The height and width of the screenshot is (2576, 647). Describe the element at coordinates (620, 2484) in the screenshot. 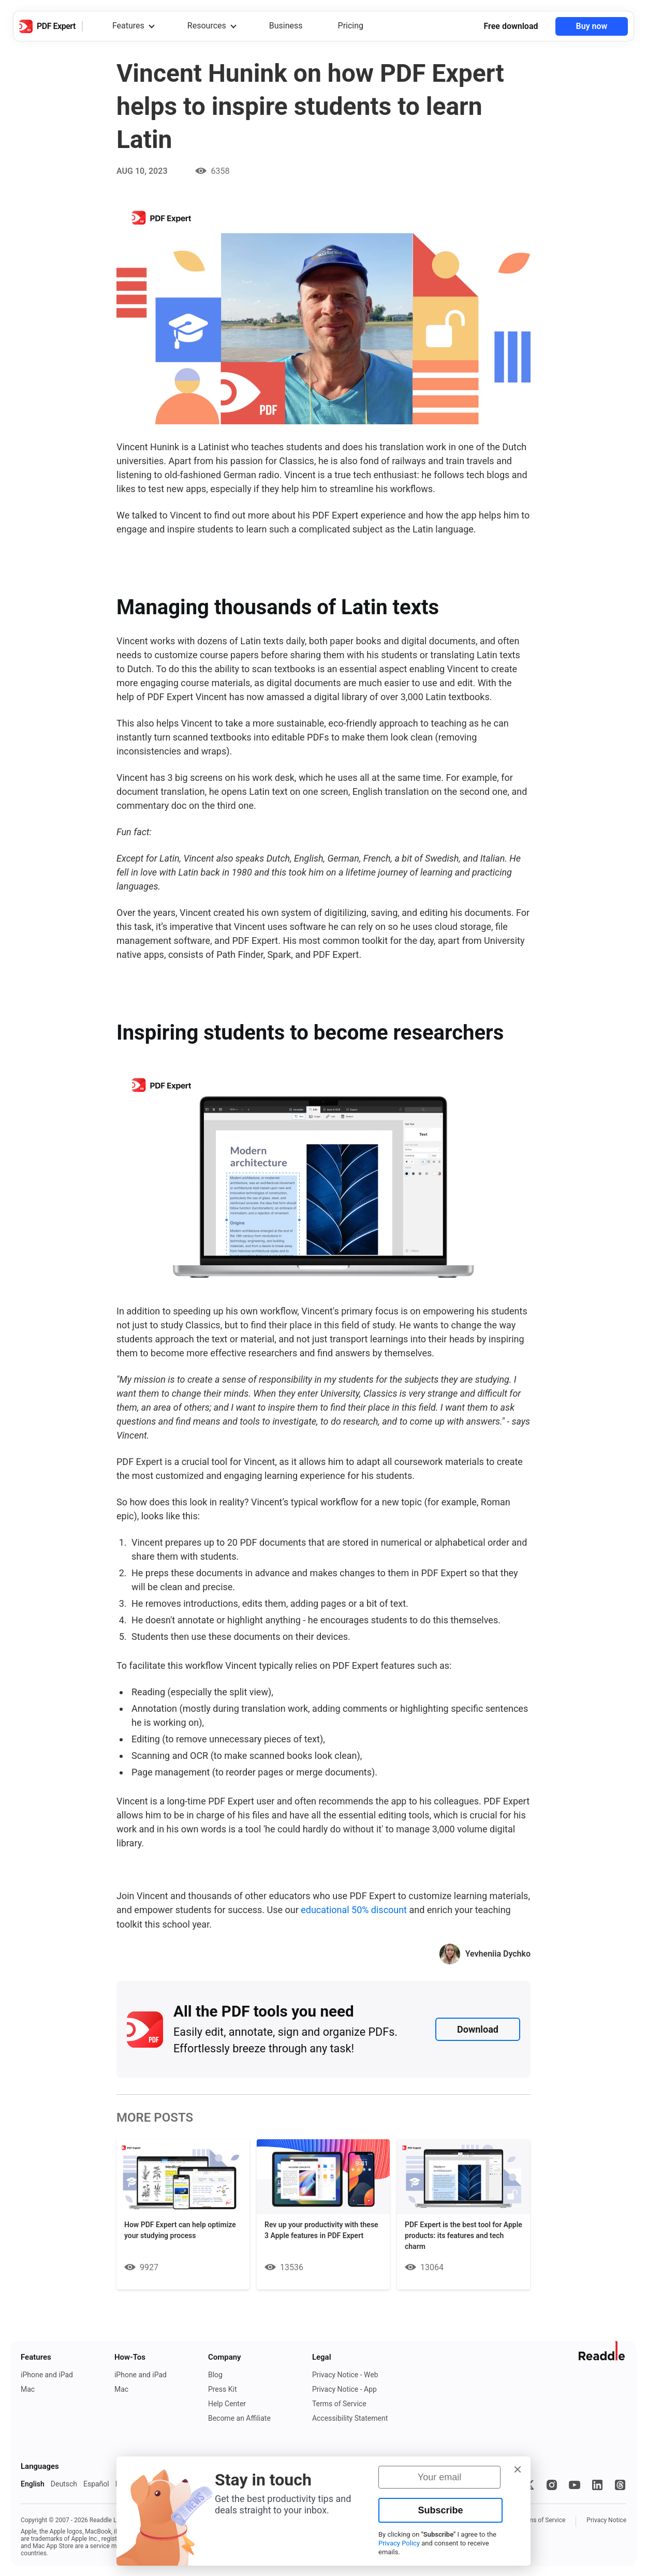

I see `[Threads]` at that location.